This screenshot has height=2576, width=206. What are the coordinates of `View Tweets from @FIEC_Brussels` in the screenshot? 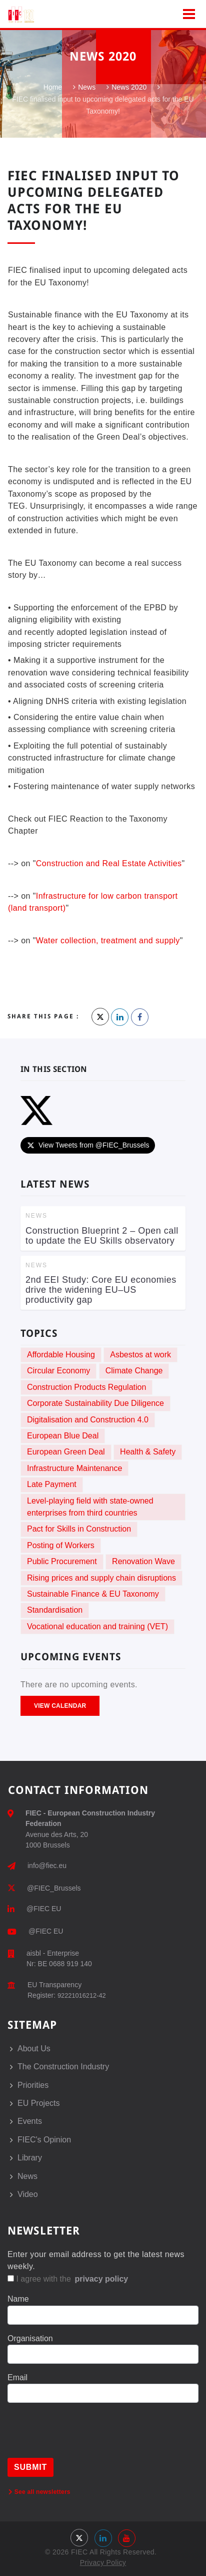 It's located at (87, 1145).